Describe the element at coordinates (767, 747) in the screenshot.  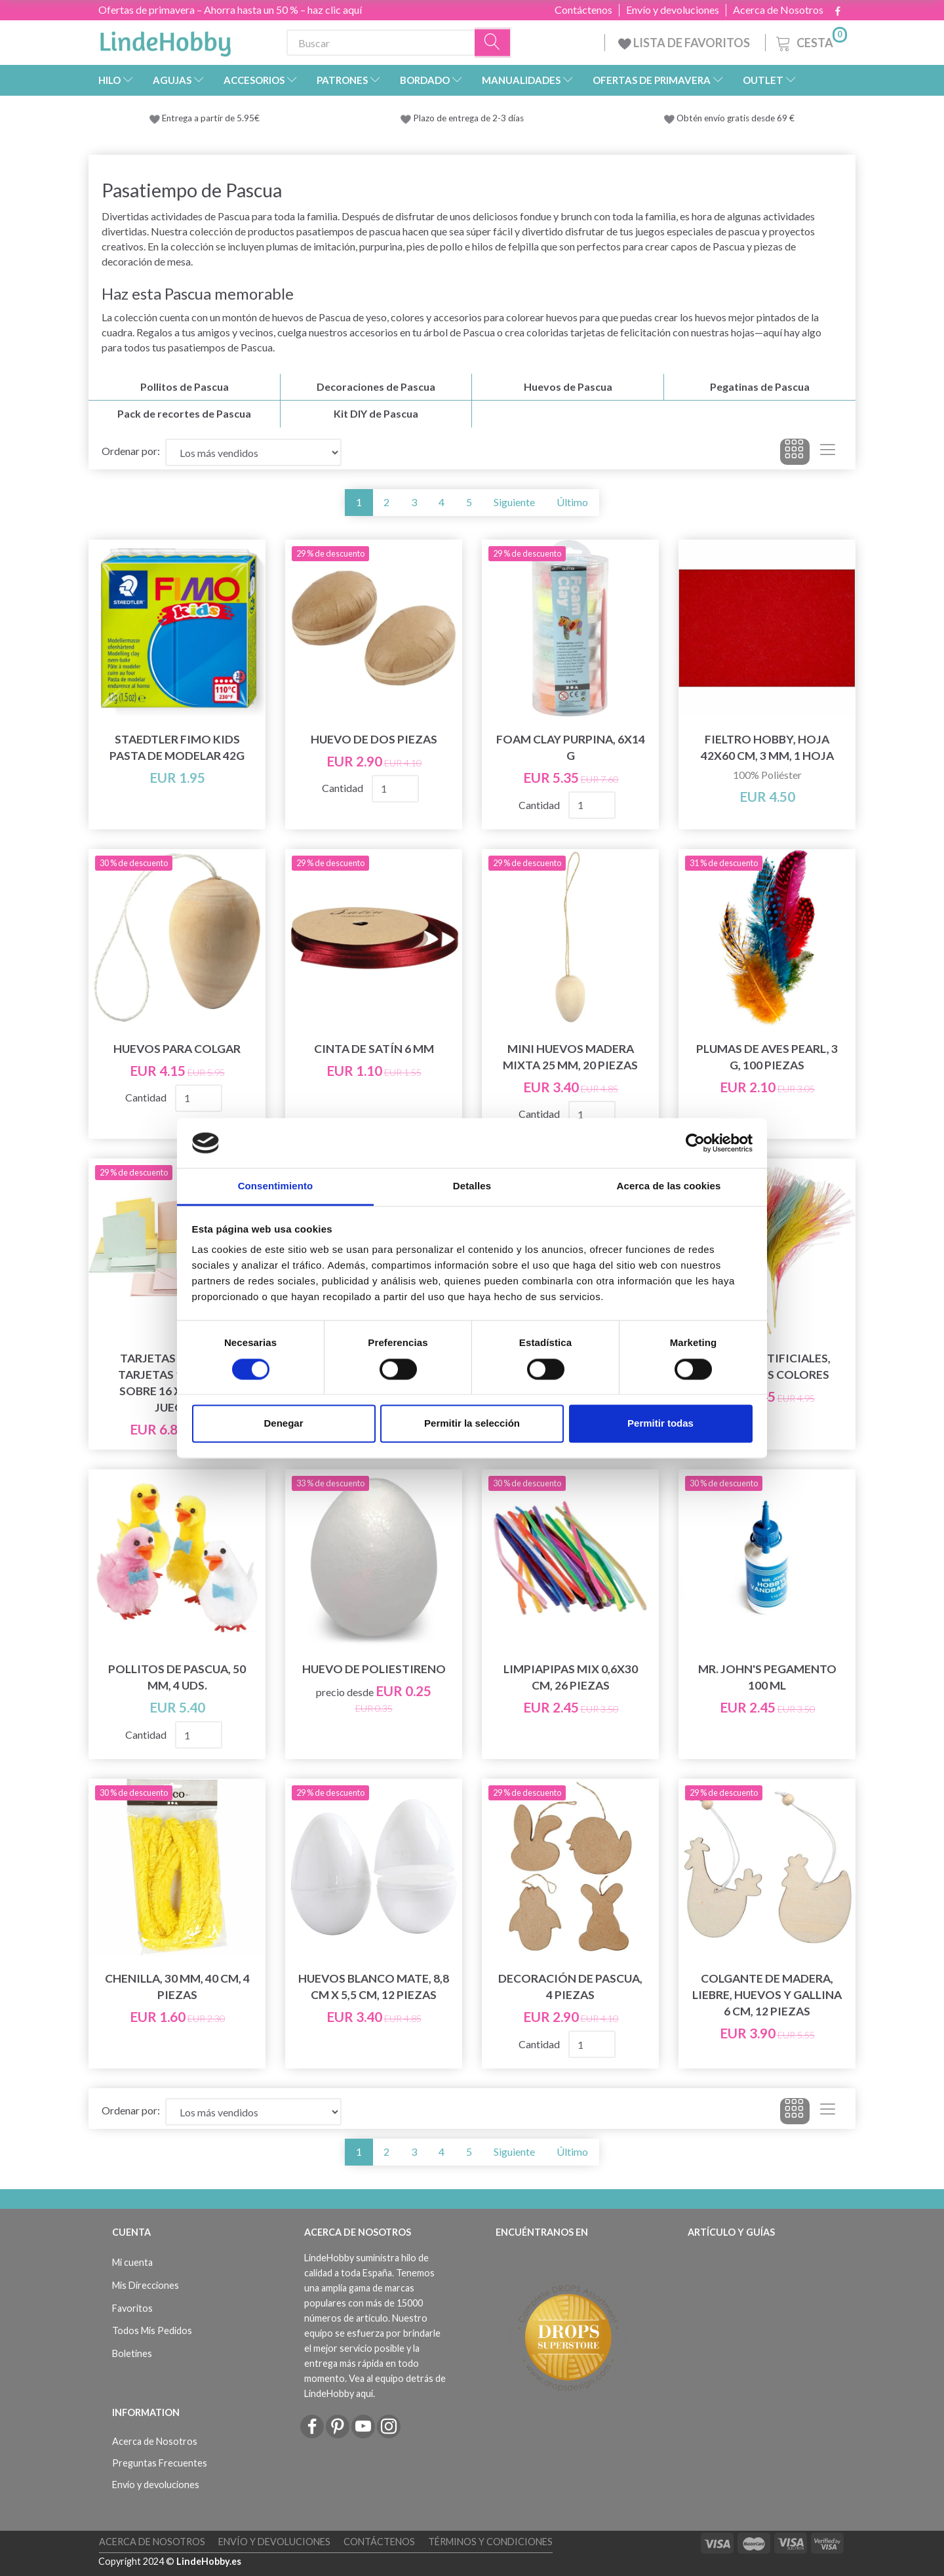
I see `Fieltro hobby, Hoja 42x60 cm, 3 mm, 1 hoja` at that location.